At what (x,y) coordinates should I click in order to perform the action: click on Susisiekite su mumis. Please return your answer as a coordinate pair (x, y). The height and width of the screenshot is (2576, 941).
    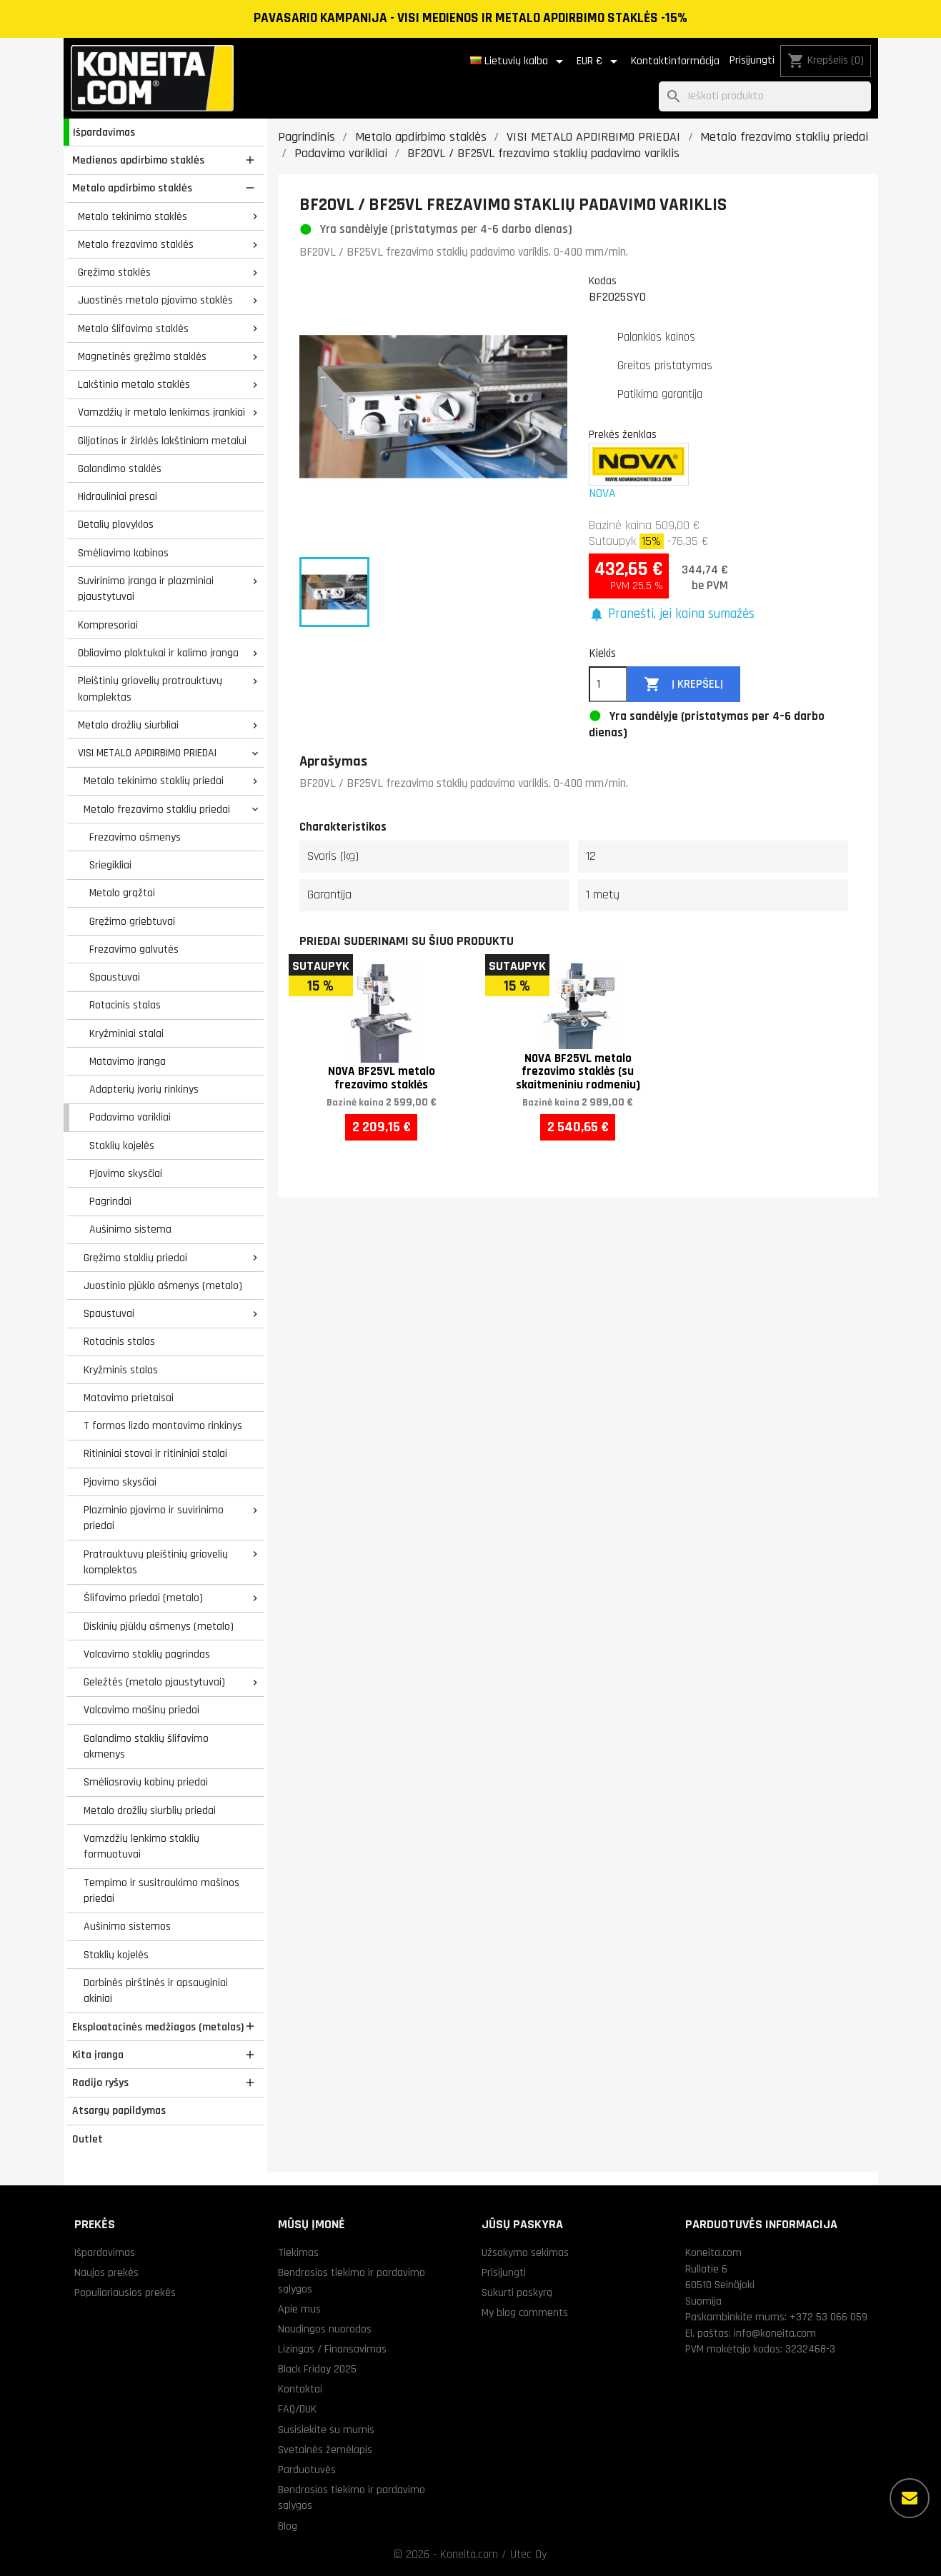
    Looking at the image, I should click on (326, 2429).